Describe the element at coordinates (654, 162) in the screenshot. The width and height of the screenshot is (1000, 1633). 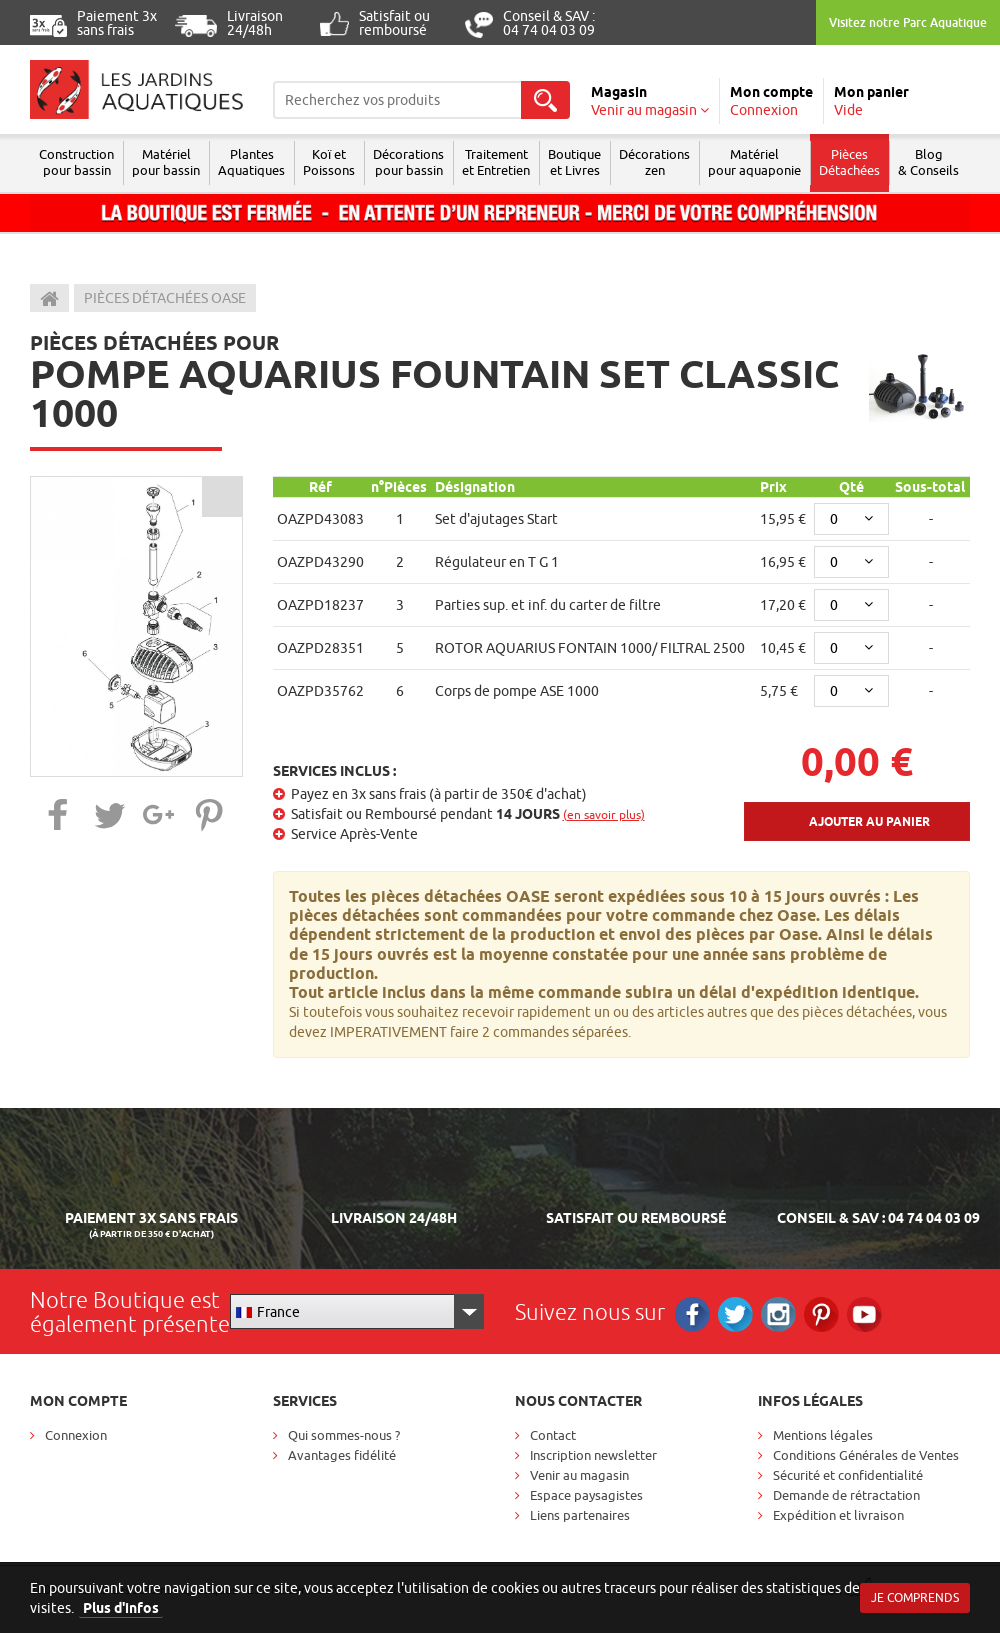
I see `Décorations zen` at that location.